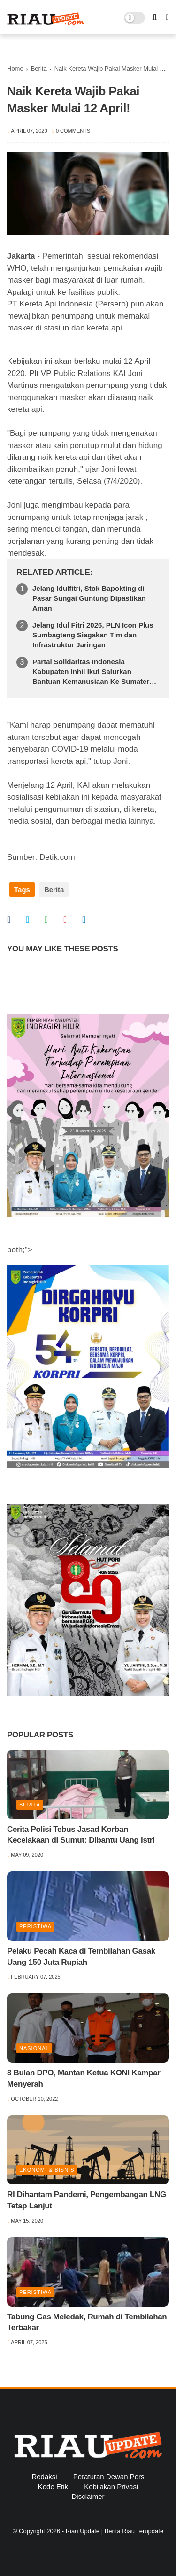 The image size is (176, 2576). Describe the element at coordinates (44, 2477) in the screenshot. I see `Redaksi` at that location.